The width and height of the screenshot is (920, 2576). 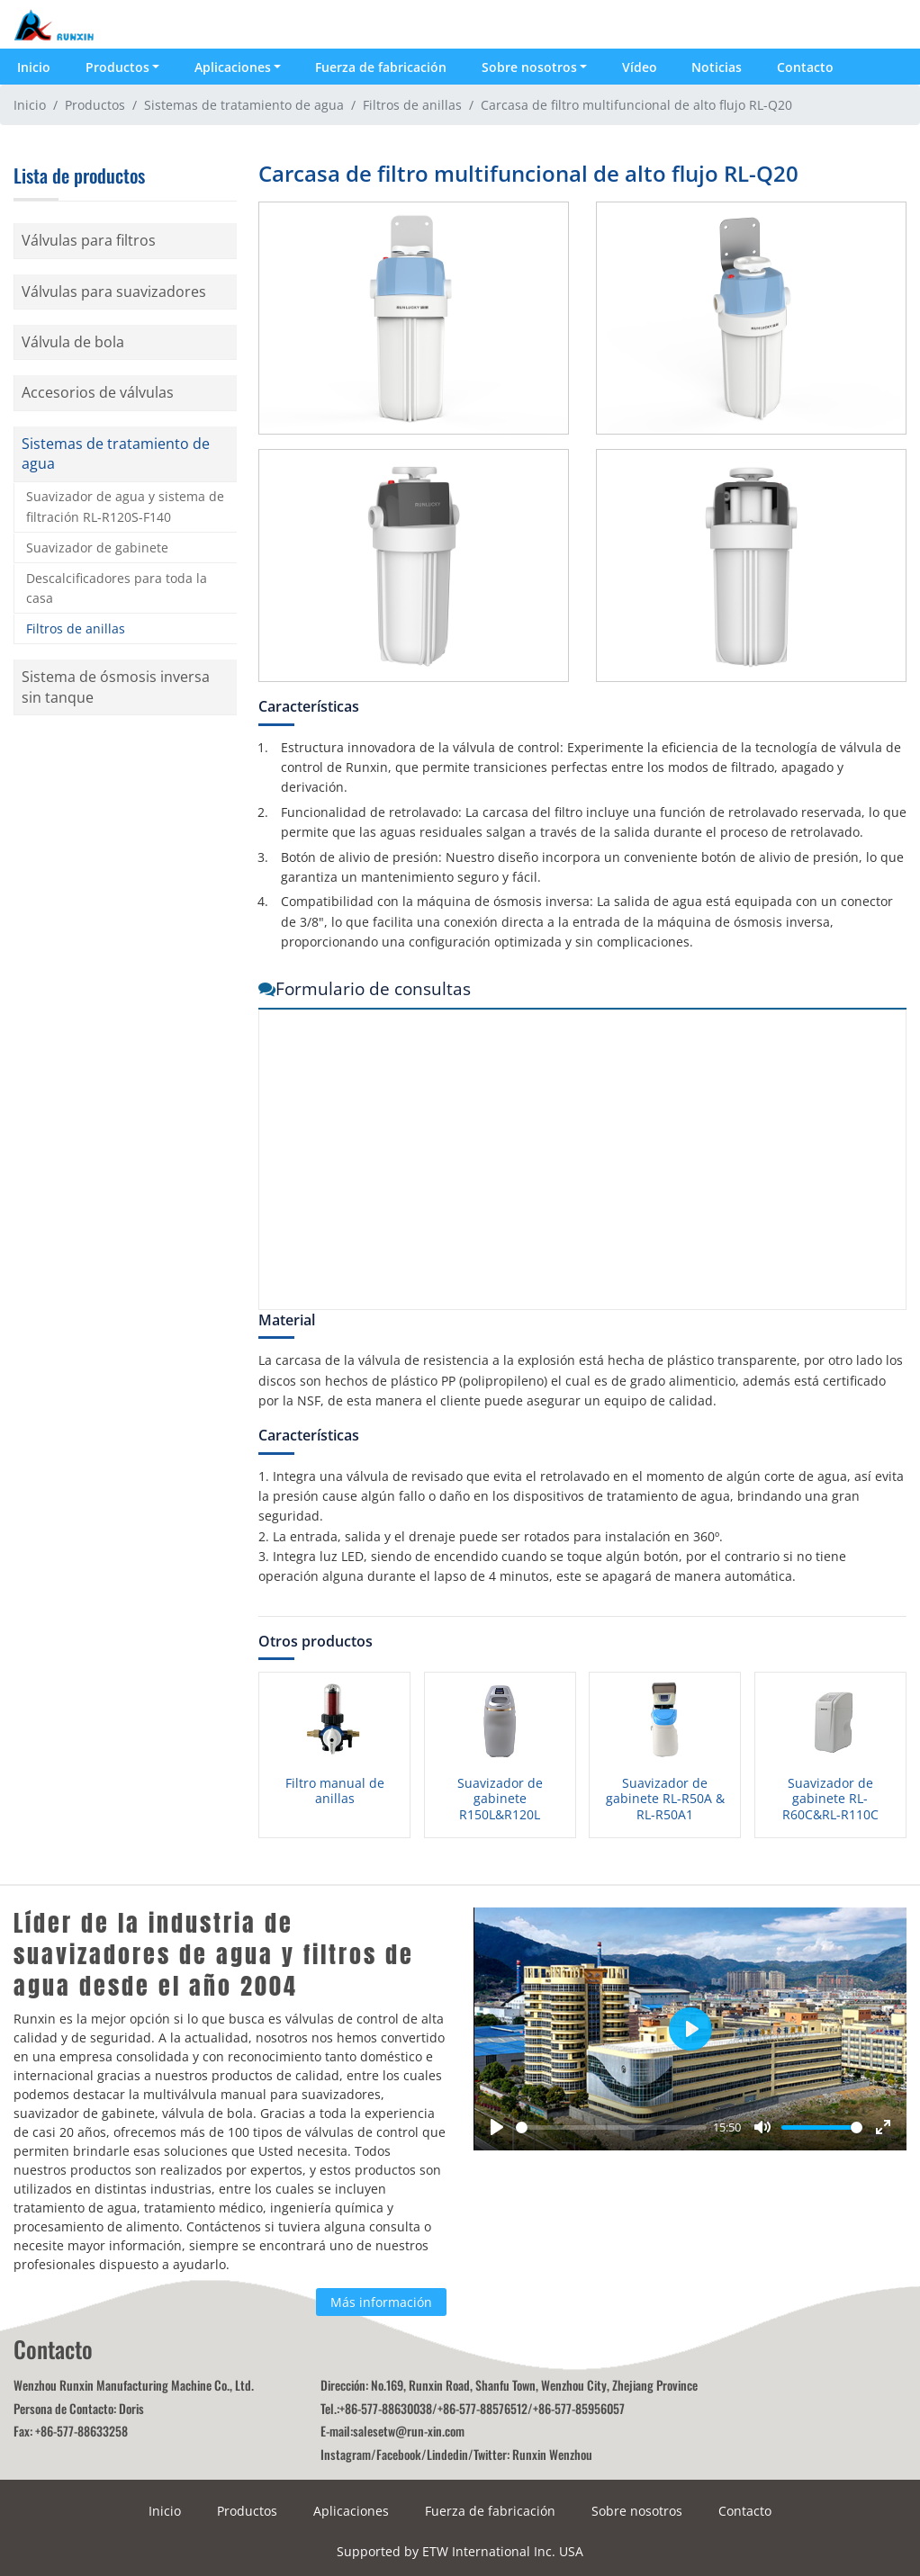 I want to click on Filtro manual de anillas, so click(x=334, y=1791).